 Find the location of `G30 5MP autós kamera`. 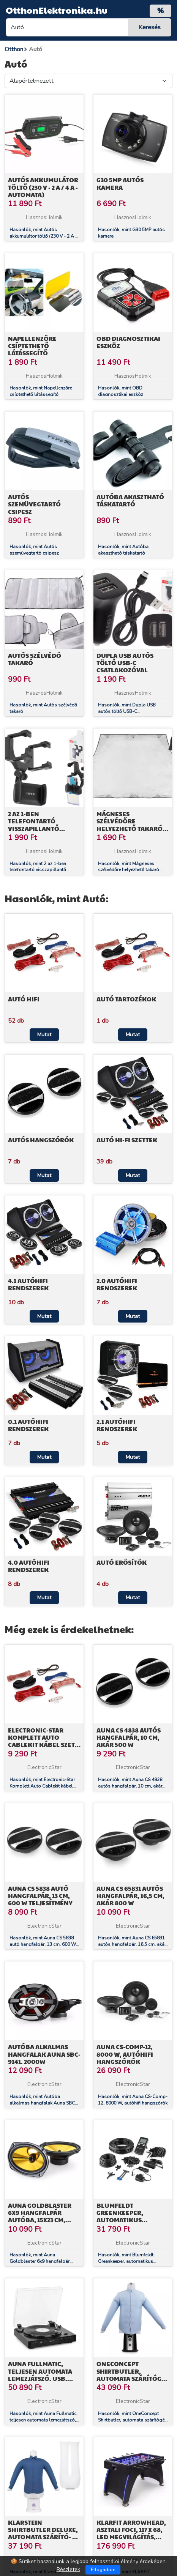

G30 5MP autós kamera is located at coordinates (120, 183).